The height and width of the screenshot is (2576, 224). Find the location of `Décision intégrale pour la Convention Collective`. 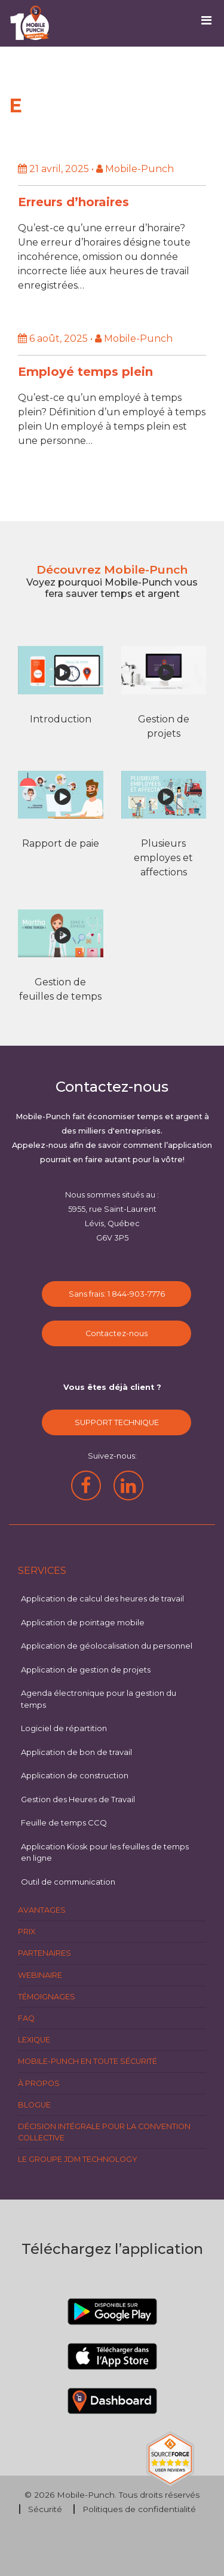

Décision intégrale pour la Convention Collective is located at coordinates (104, 2132).